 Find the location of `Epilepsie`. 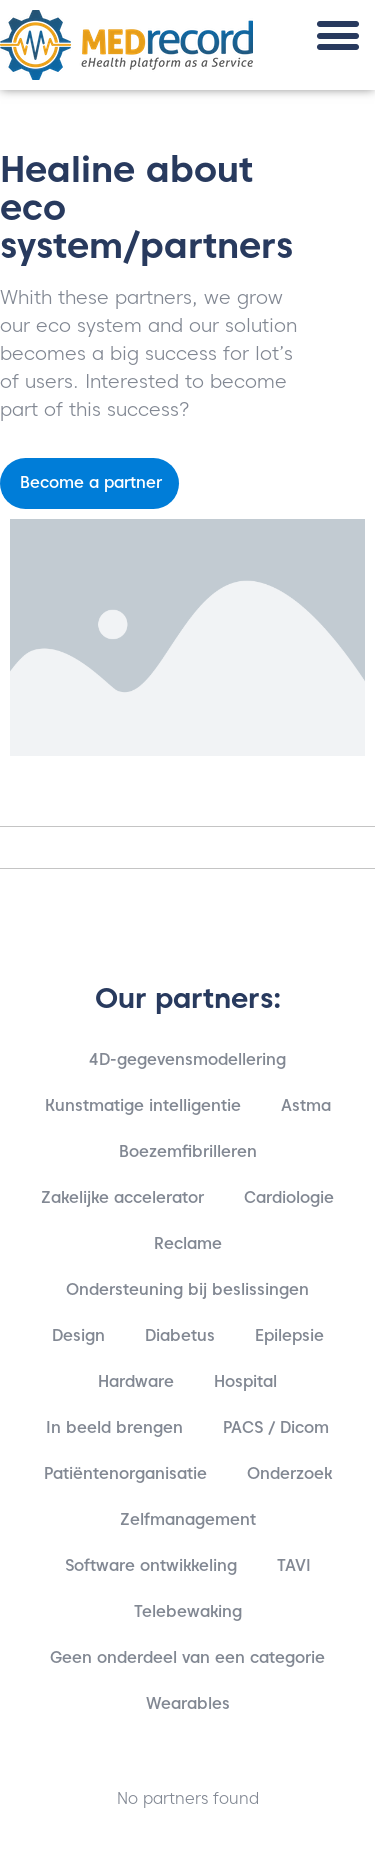

Epilepsie is located at coordinates (289, 1335).